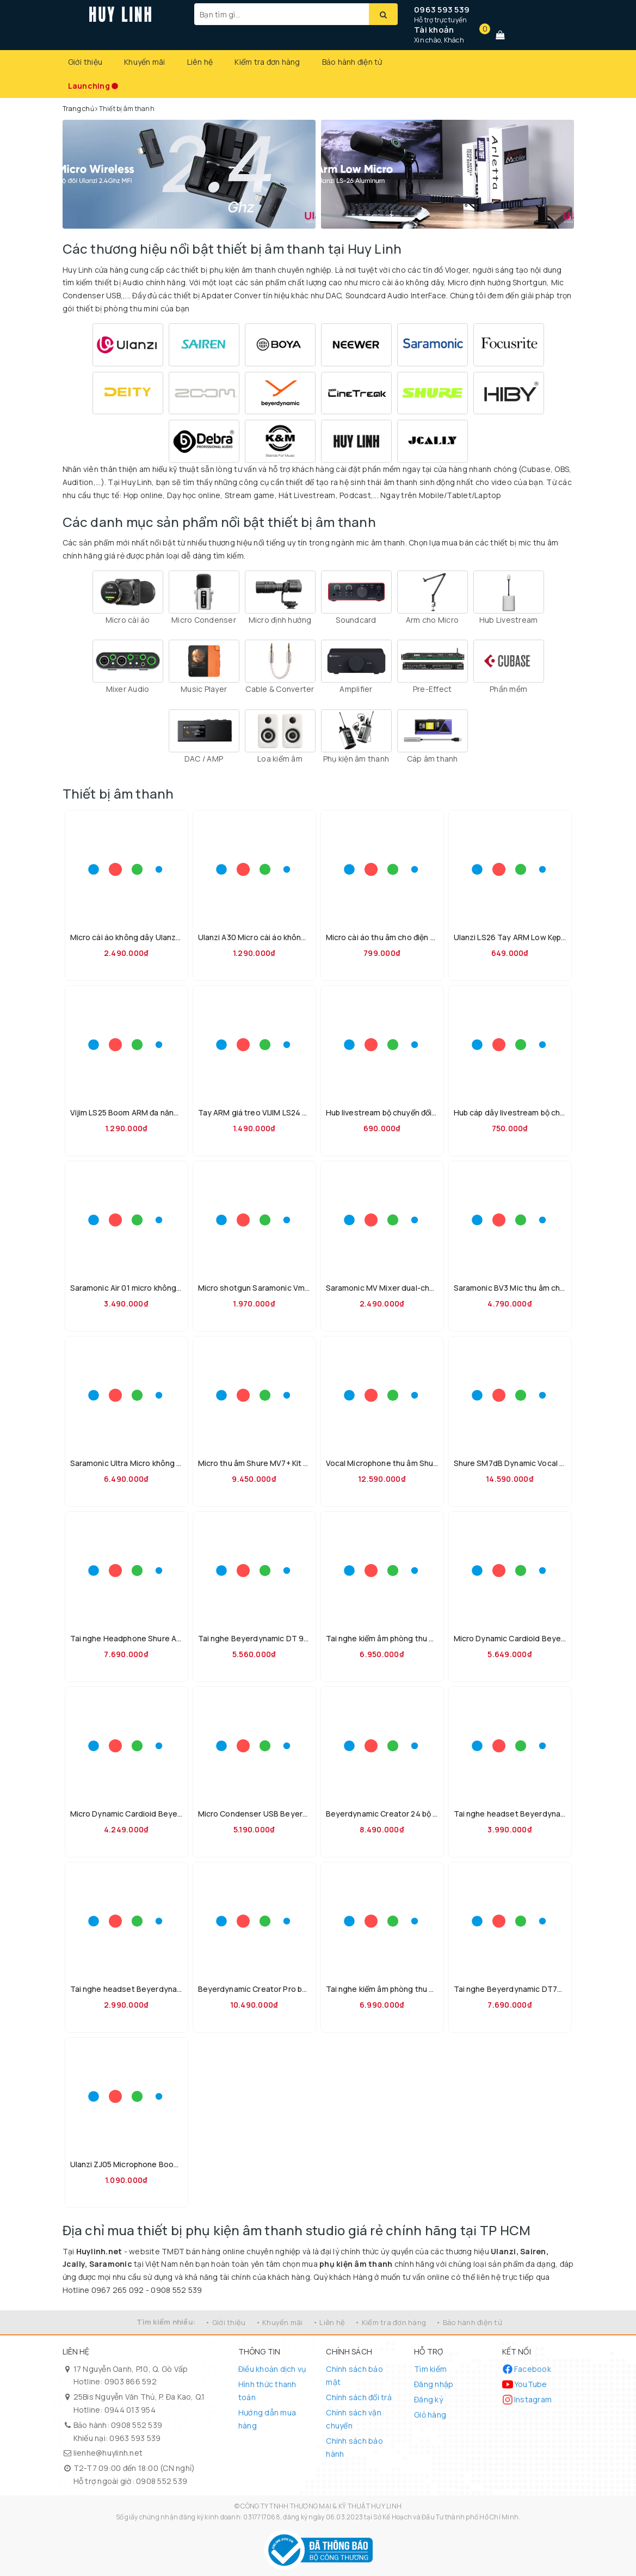  I want to click on Micro Condenser, so click(203, 620).